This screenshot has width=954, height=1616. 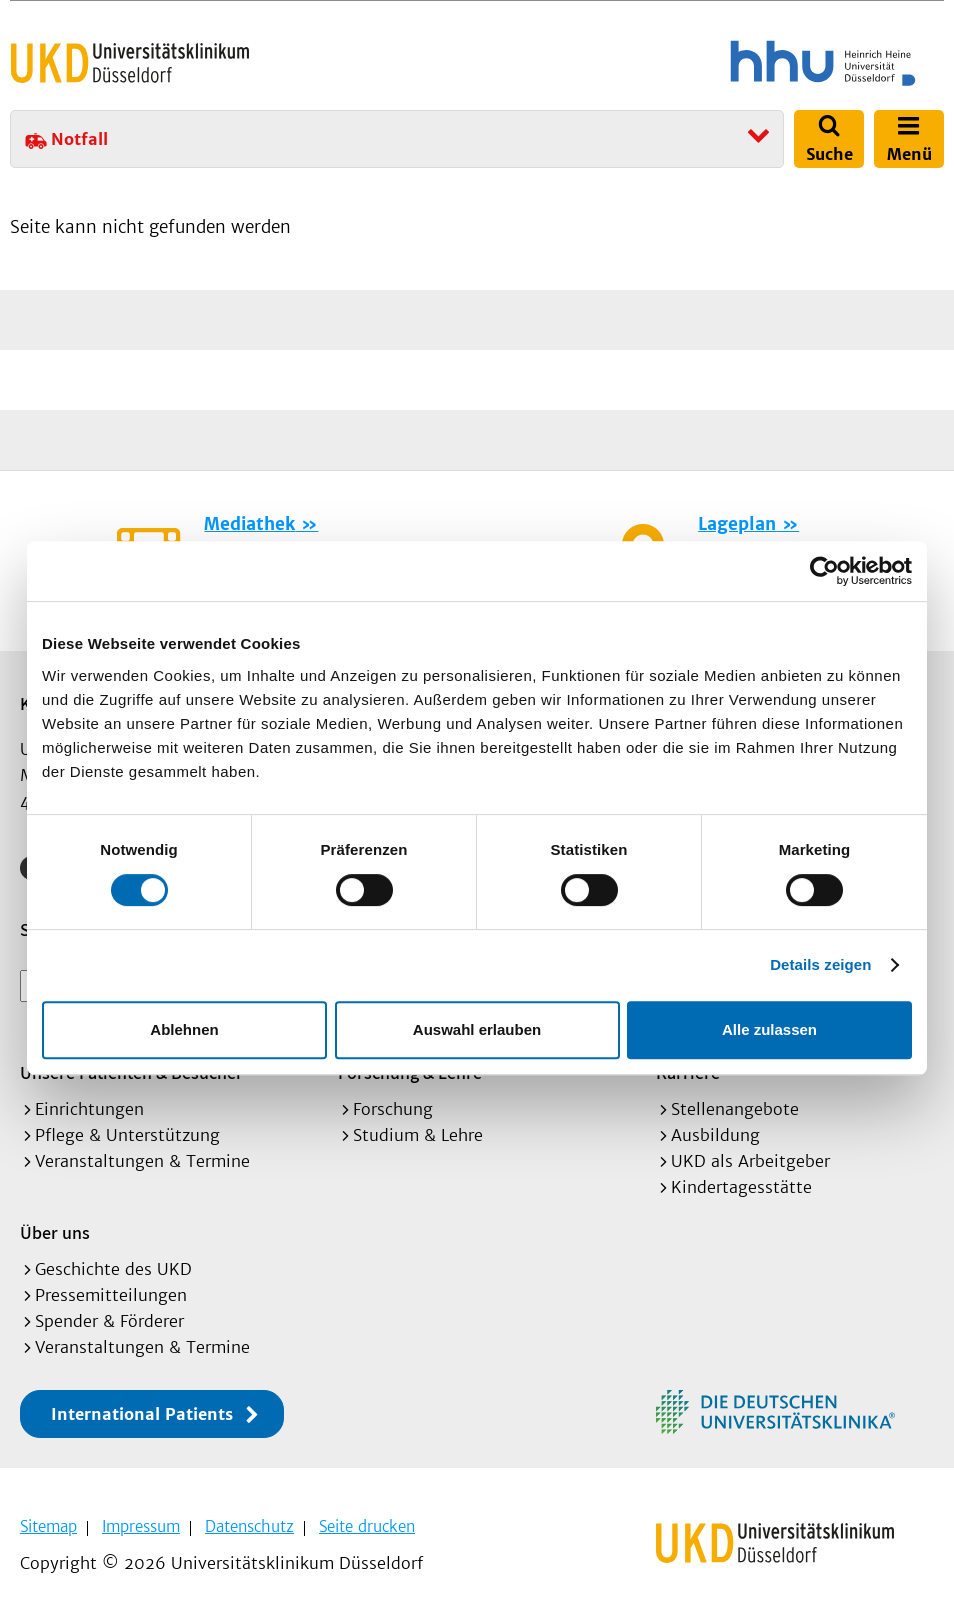 I want to click on Impressum, so click(x=141, y=1526).